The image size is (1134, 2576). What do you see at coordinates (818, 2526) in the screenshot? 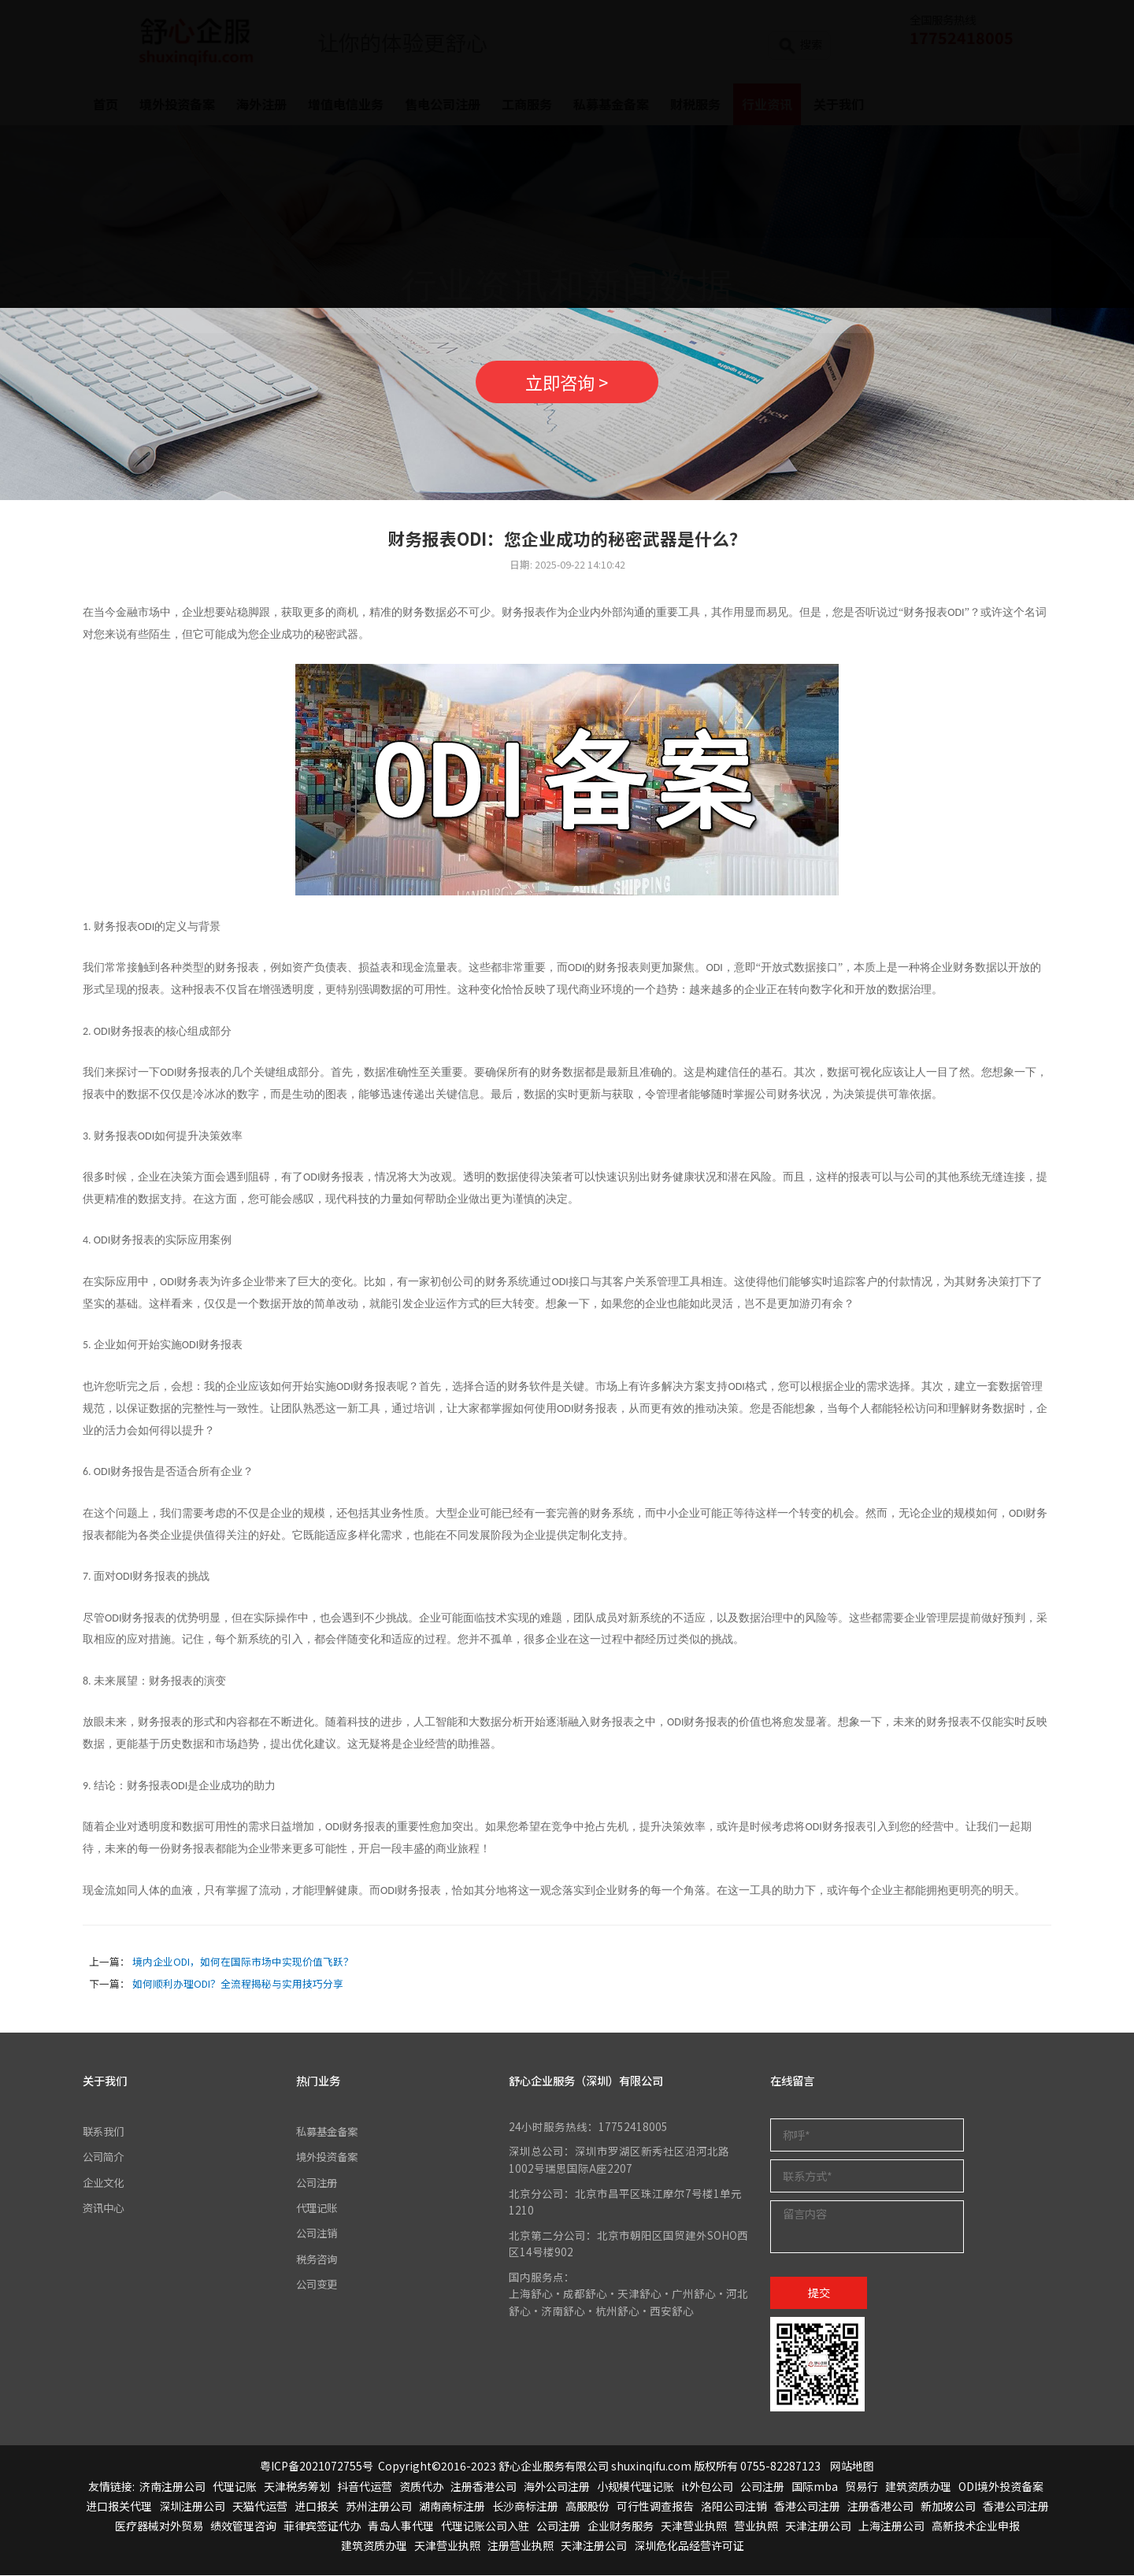
I see `天津注册公司` at bounding box center [818, 2526].